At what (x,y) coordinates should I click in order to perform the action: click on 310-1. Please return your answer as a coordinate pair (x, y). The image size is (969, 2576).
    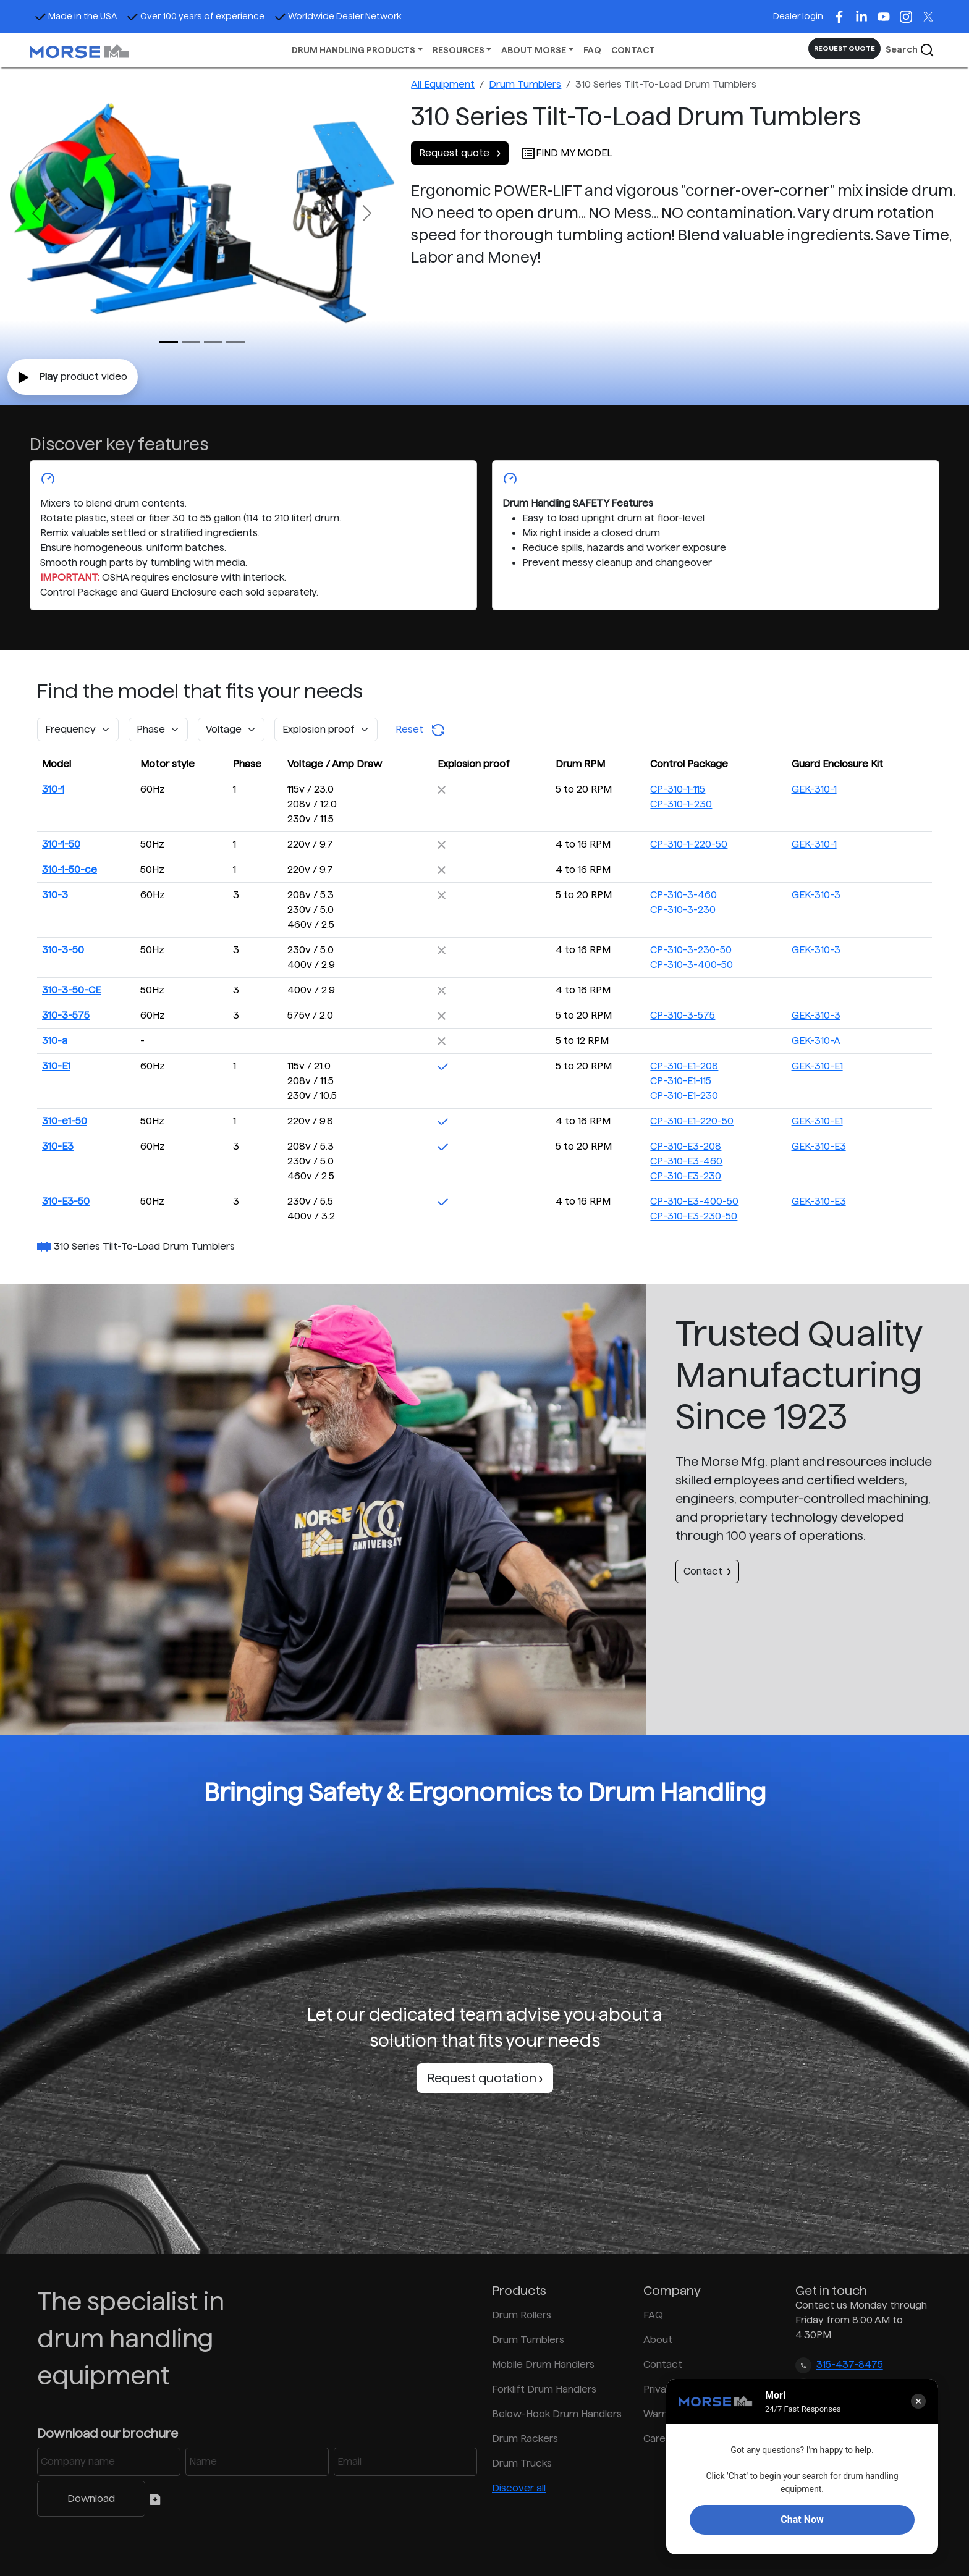
    Looking at the image, I should click on (53, 789).